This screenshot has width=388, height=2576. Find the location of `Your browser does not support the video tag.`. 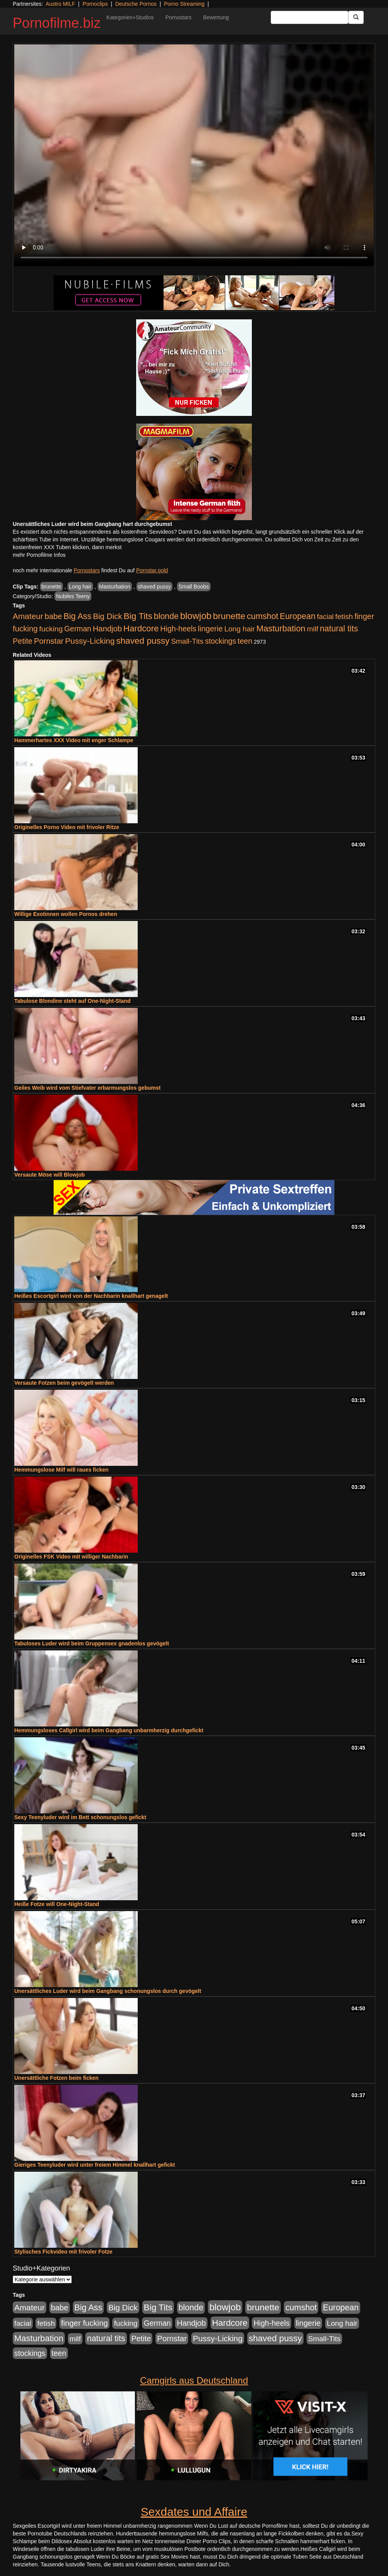

Your browser does not support the video tag. is located at coordinates (194, 155).